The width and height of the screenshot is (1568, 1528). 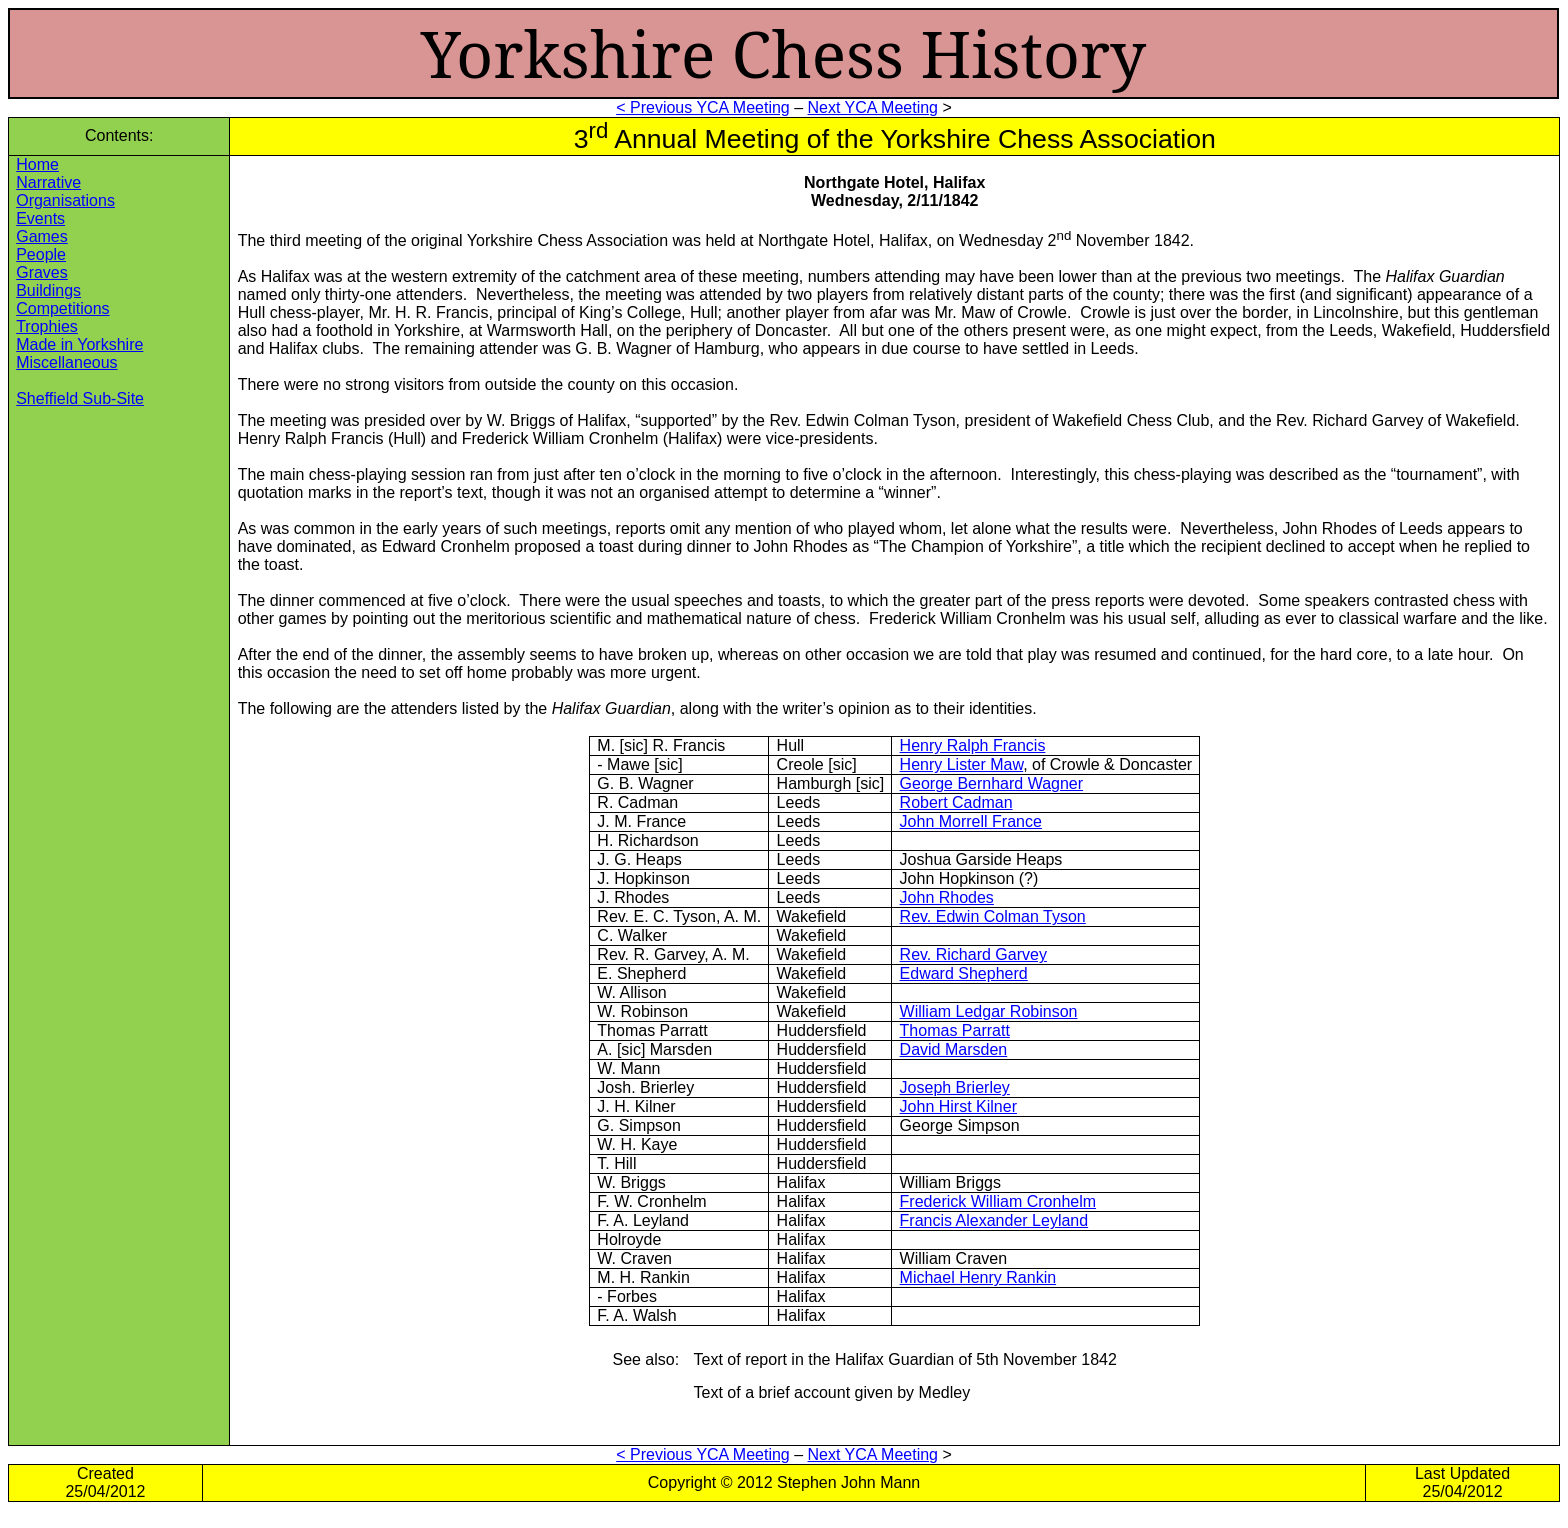 What do you see at coordinates (48, 182) in the screenshot?
I see `Narrative` at bounding box center [48, 182].